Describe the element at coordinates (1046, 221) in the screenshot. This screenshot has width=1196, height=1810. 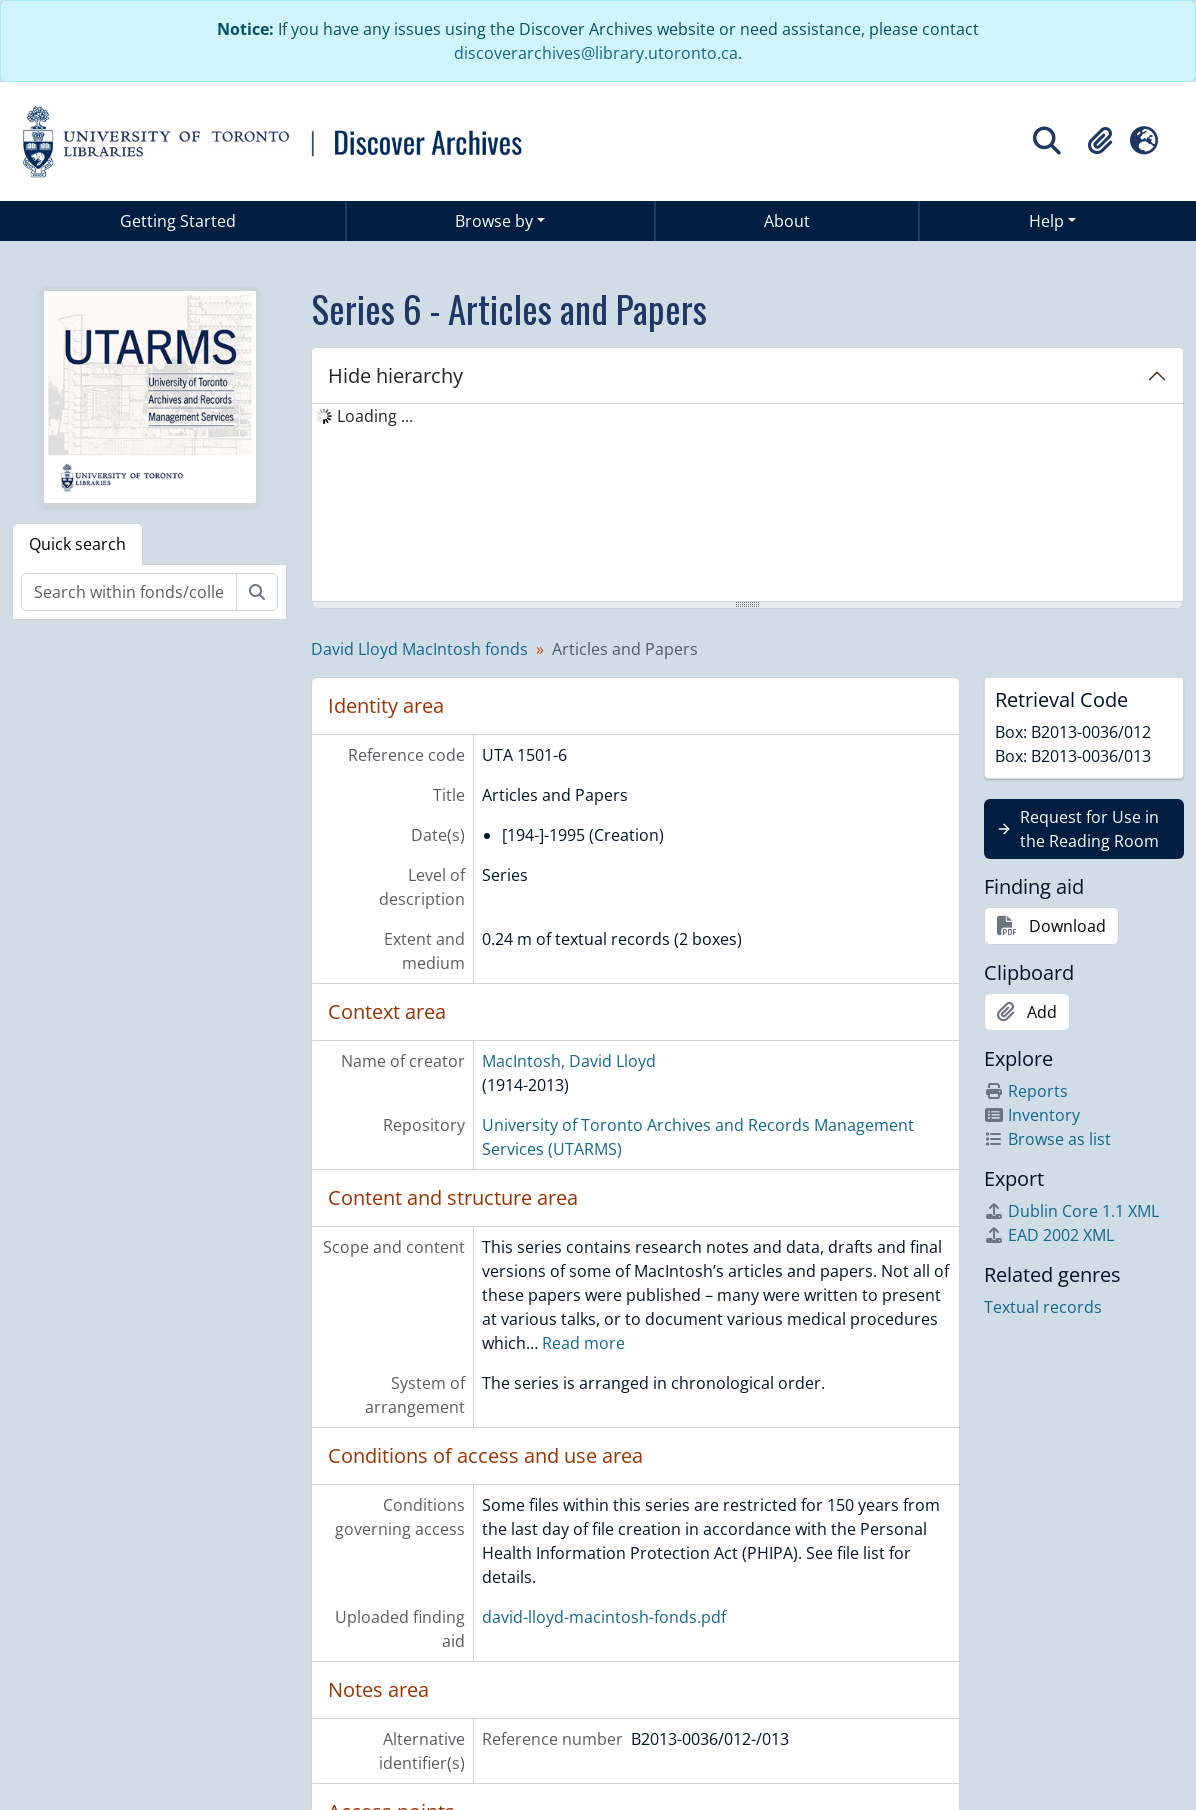
I see `Help` at that location.